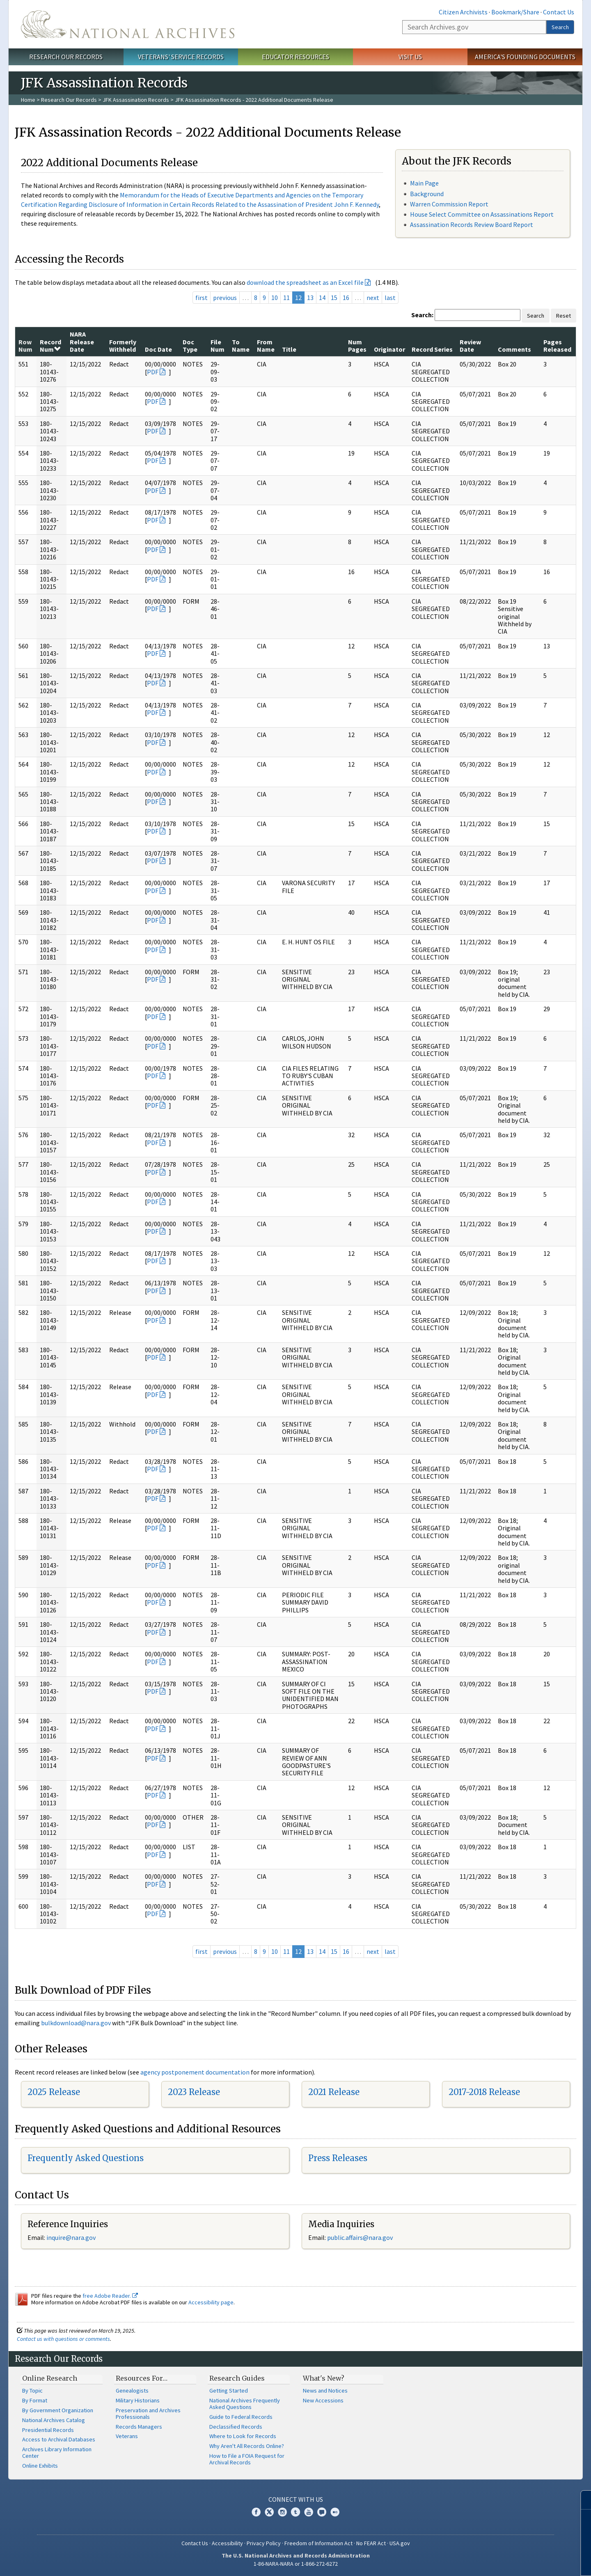  I want to click on Tumblr, so click(295, 2512).